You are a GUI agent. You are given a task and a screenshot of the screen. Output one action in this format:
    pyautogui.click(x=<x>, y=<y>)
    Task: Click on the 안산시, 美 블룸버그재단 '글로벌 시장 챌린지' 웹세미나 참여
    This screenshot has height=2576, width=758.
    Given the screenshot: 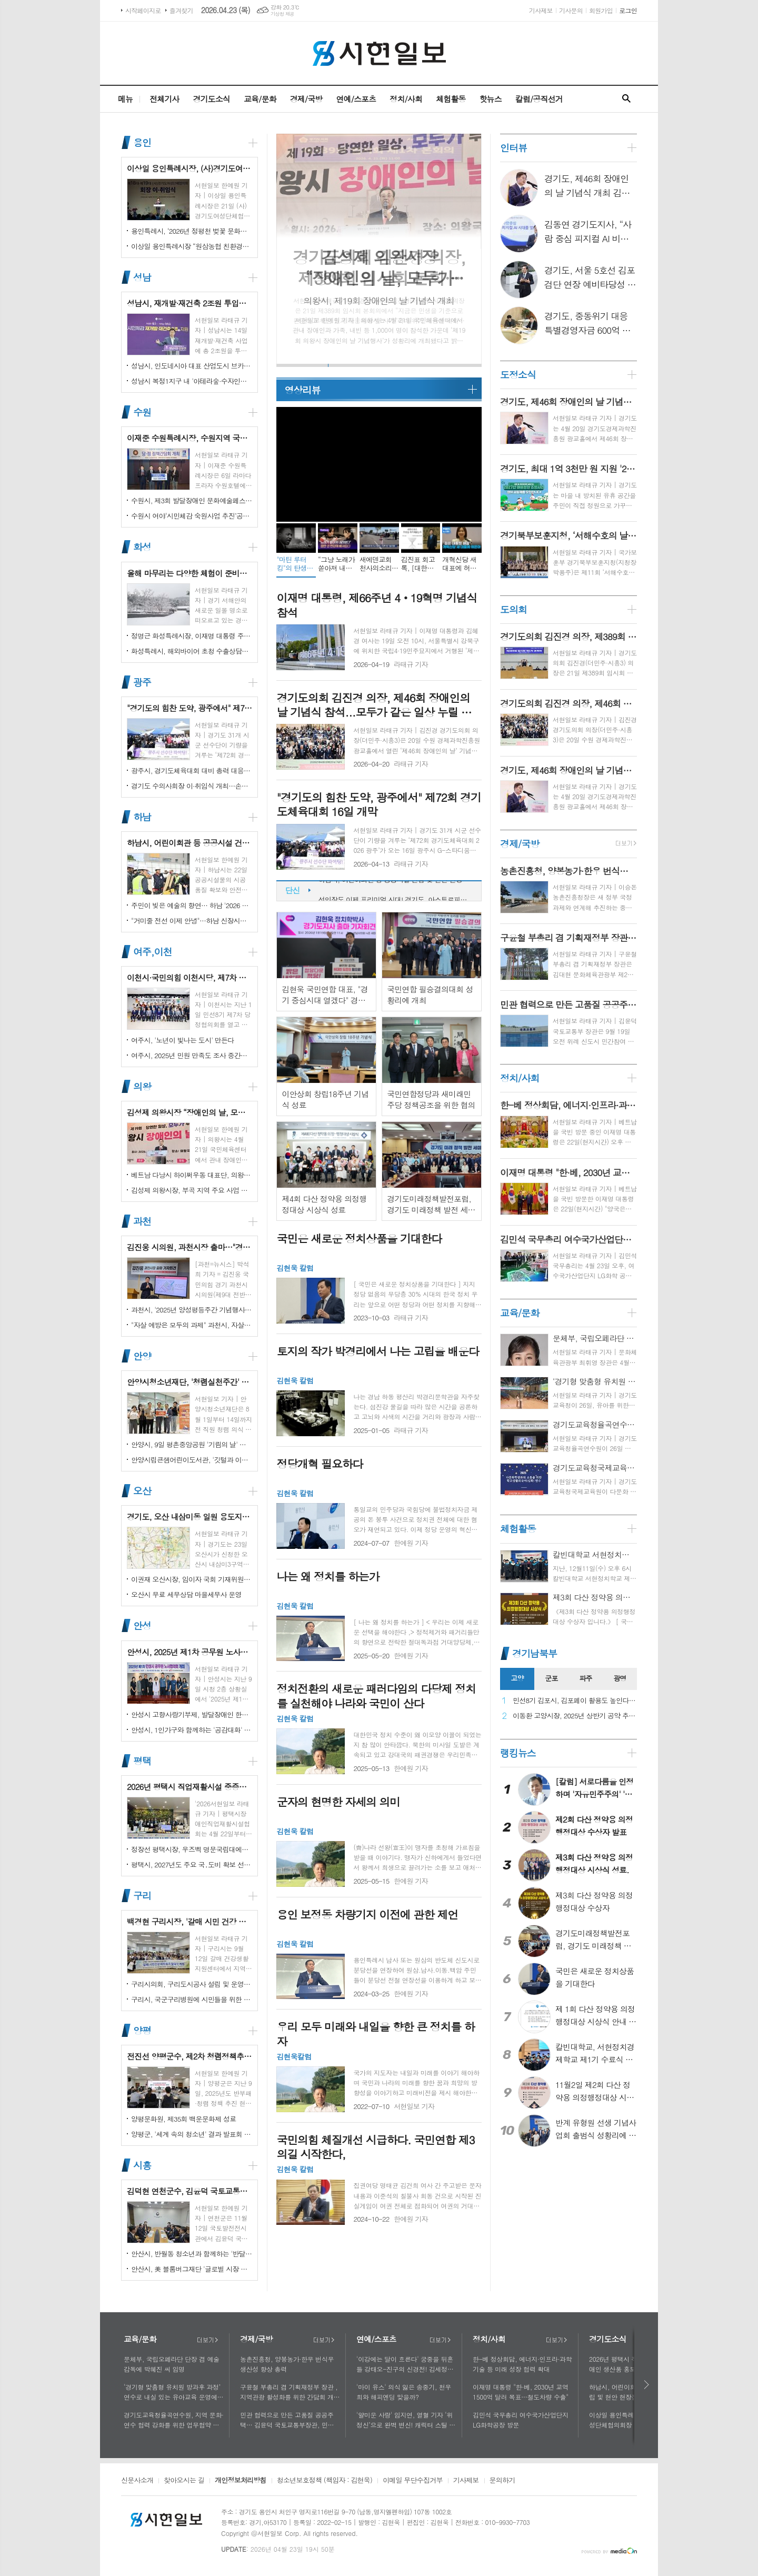 What is the action you would take?
    pyautogui.click(x=191, y=2269)
    